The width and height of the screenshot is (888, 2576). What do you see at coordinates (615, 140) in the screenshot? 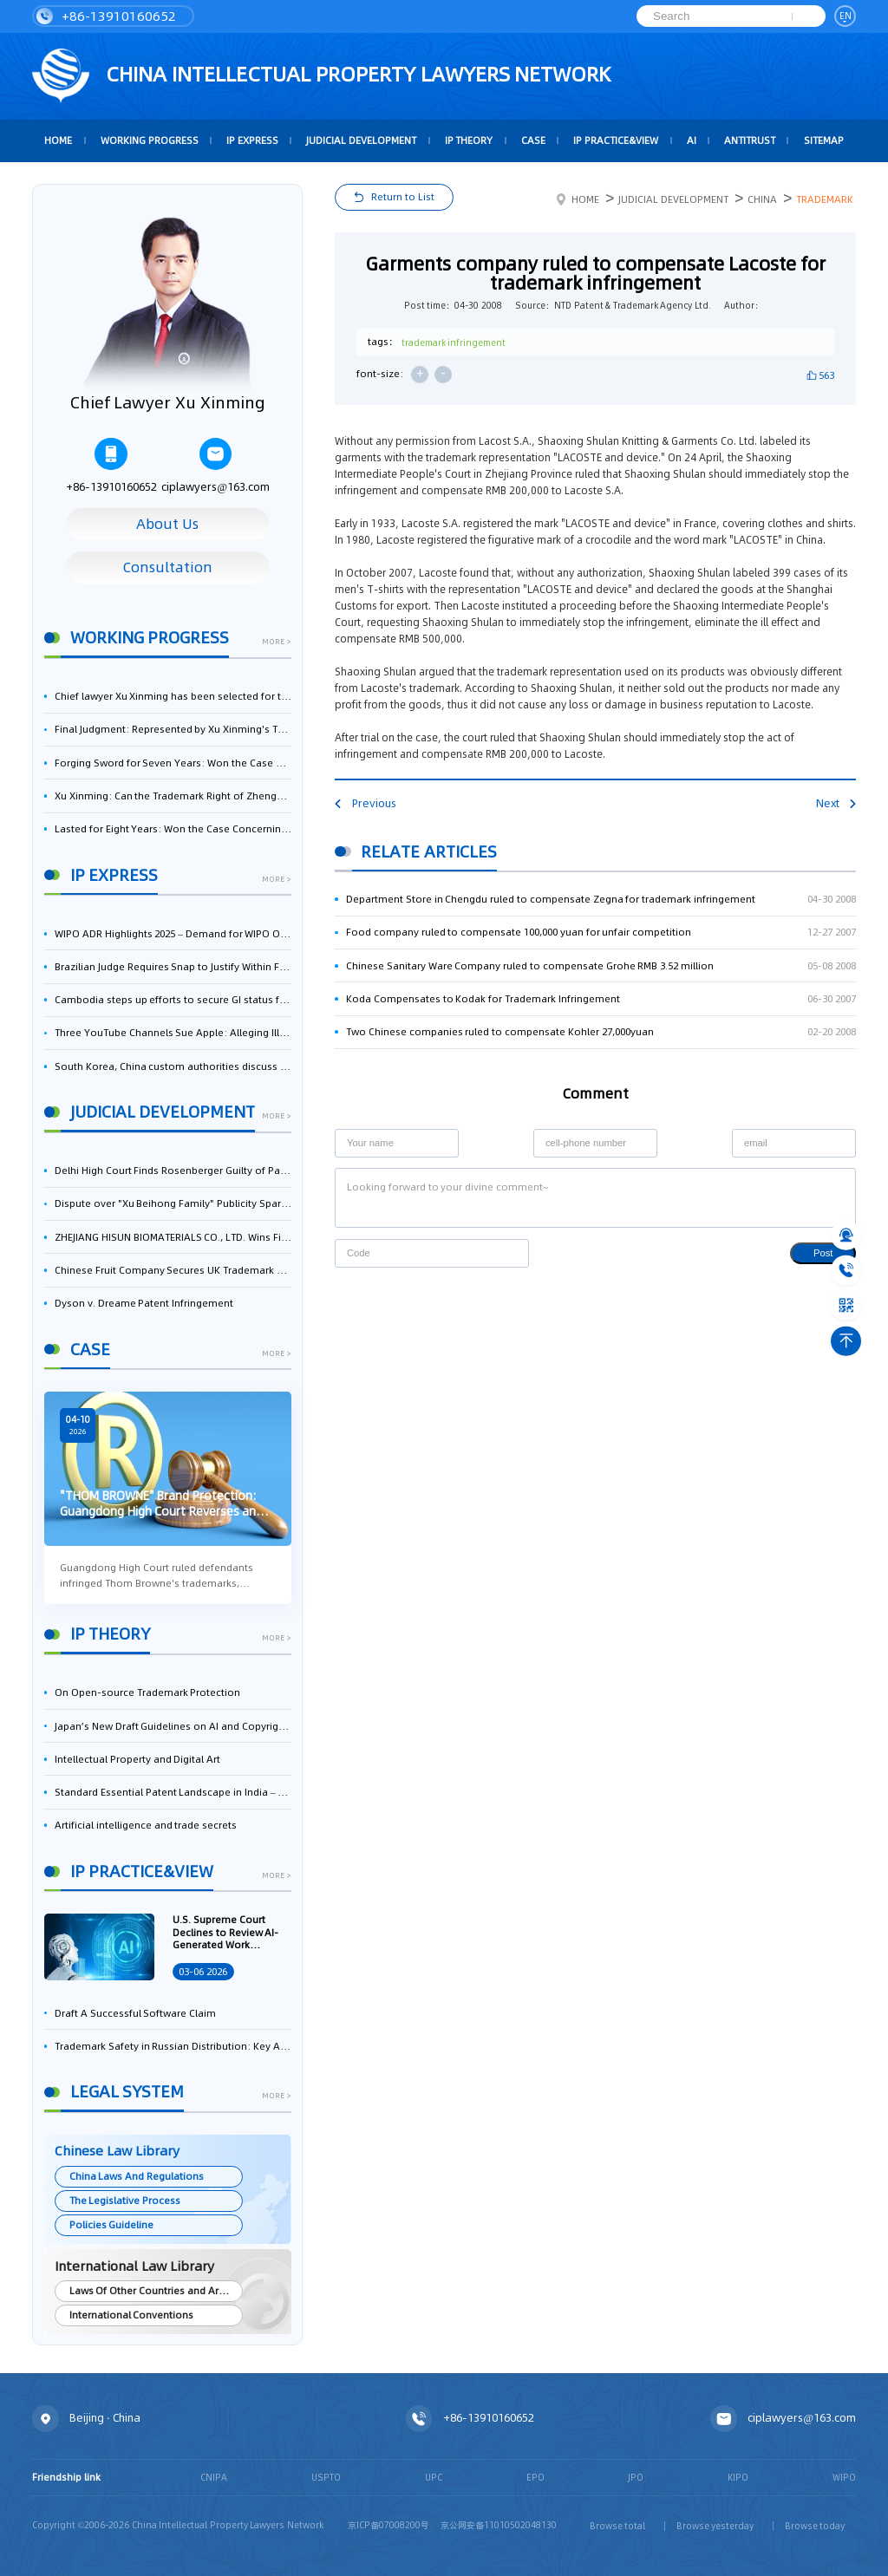
I see `IP Practice&View` at bounding box center [615, 140].